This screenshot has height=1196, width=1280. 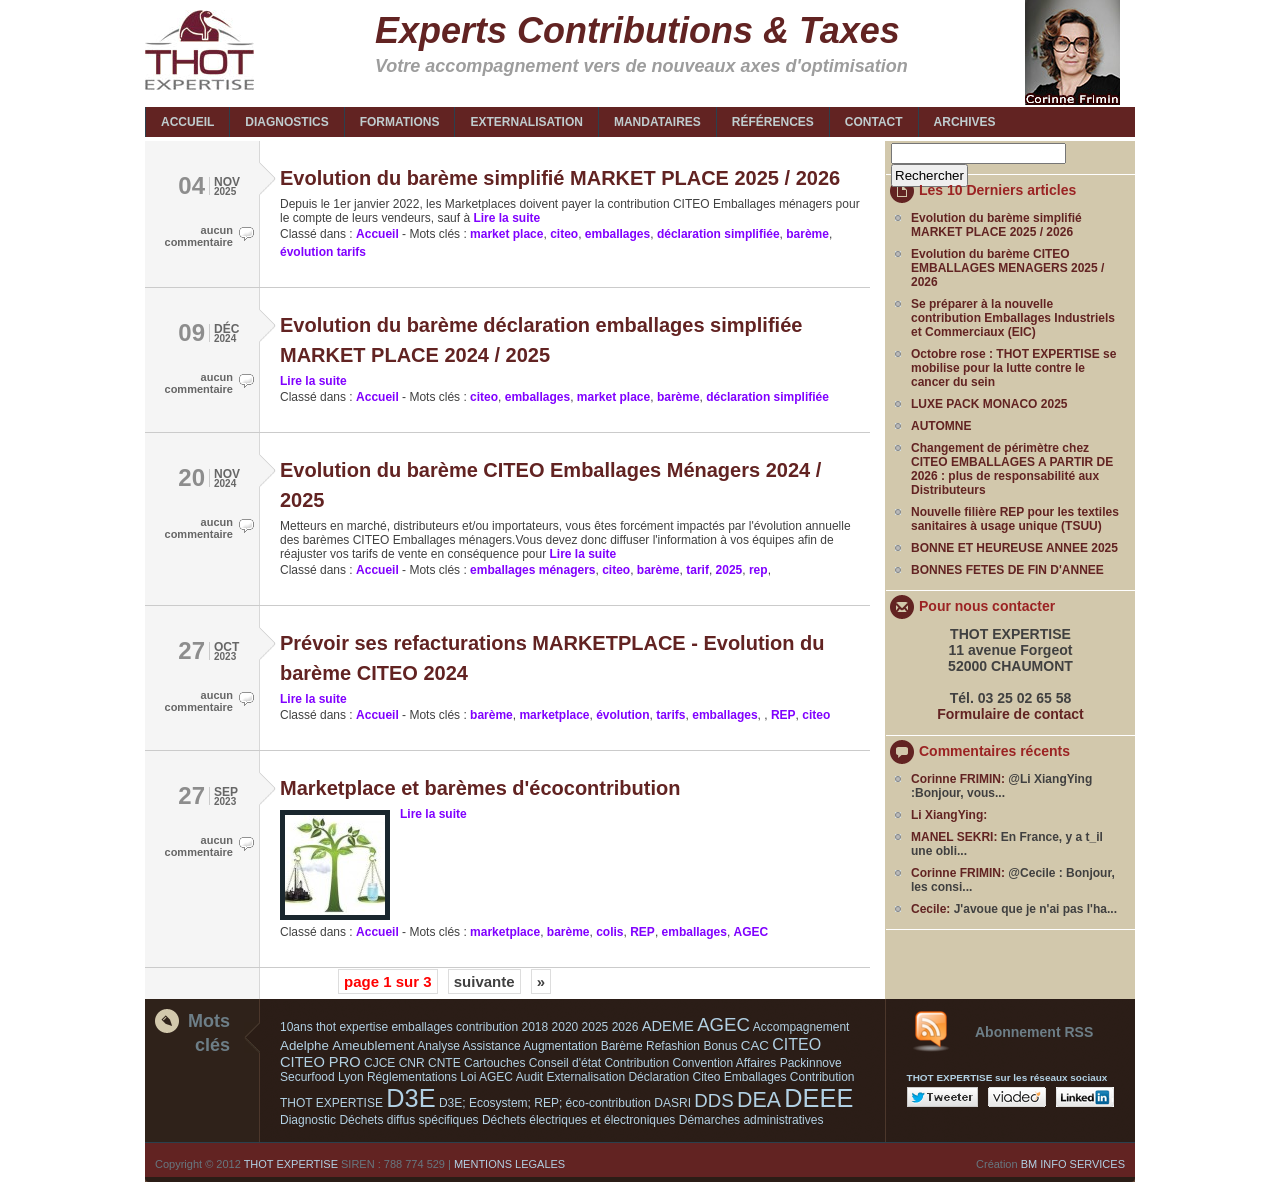 What do you see at coordinates (399, 1027) in the screenshot?
I see `10ans thot expertise emballages contribution` at bounding box center [399, 1027].